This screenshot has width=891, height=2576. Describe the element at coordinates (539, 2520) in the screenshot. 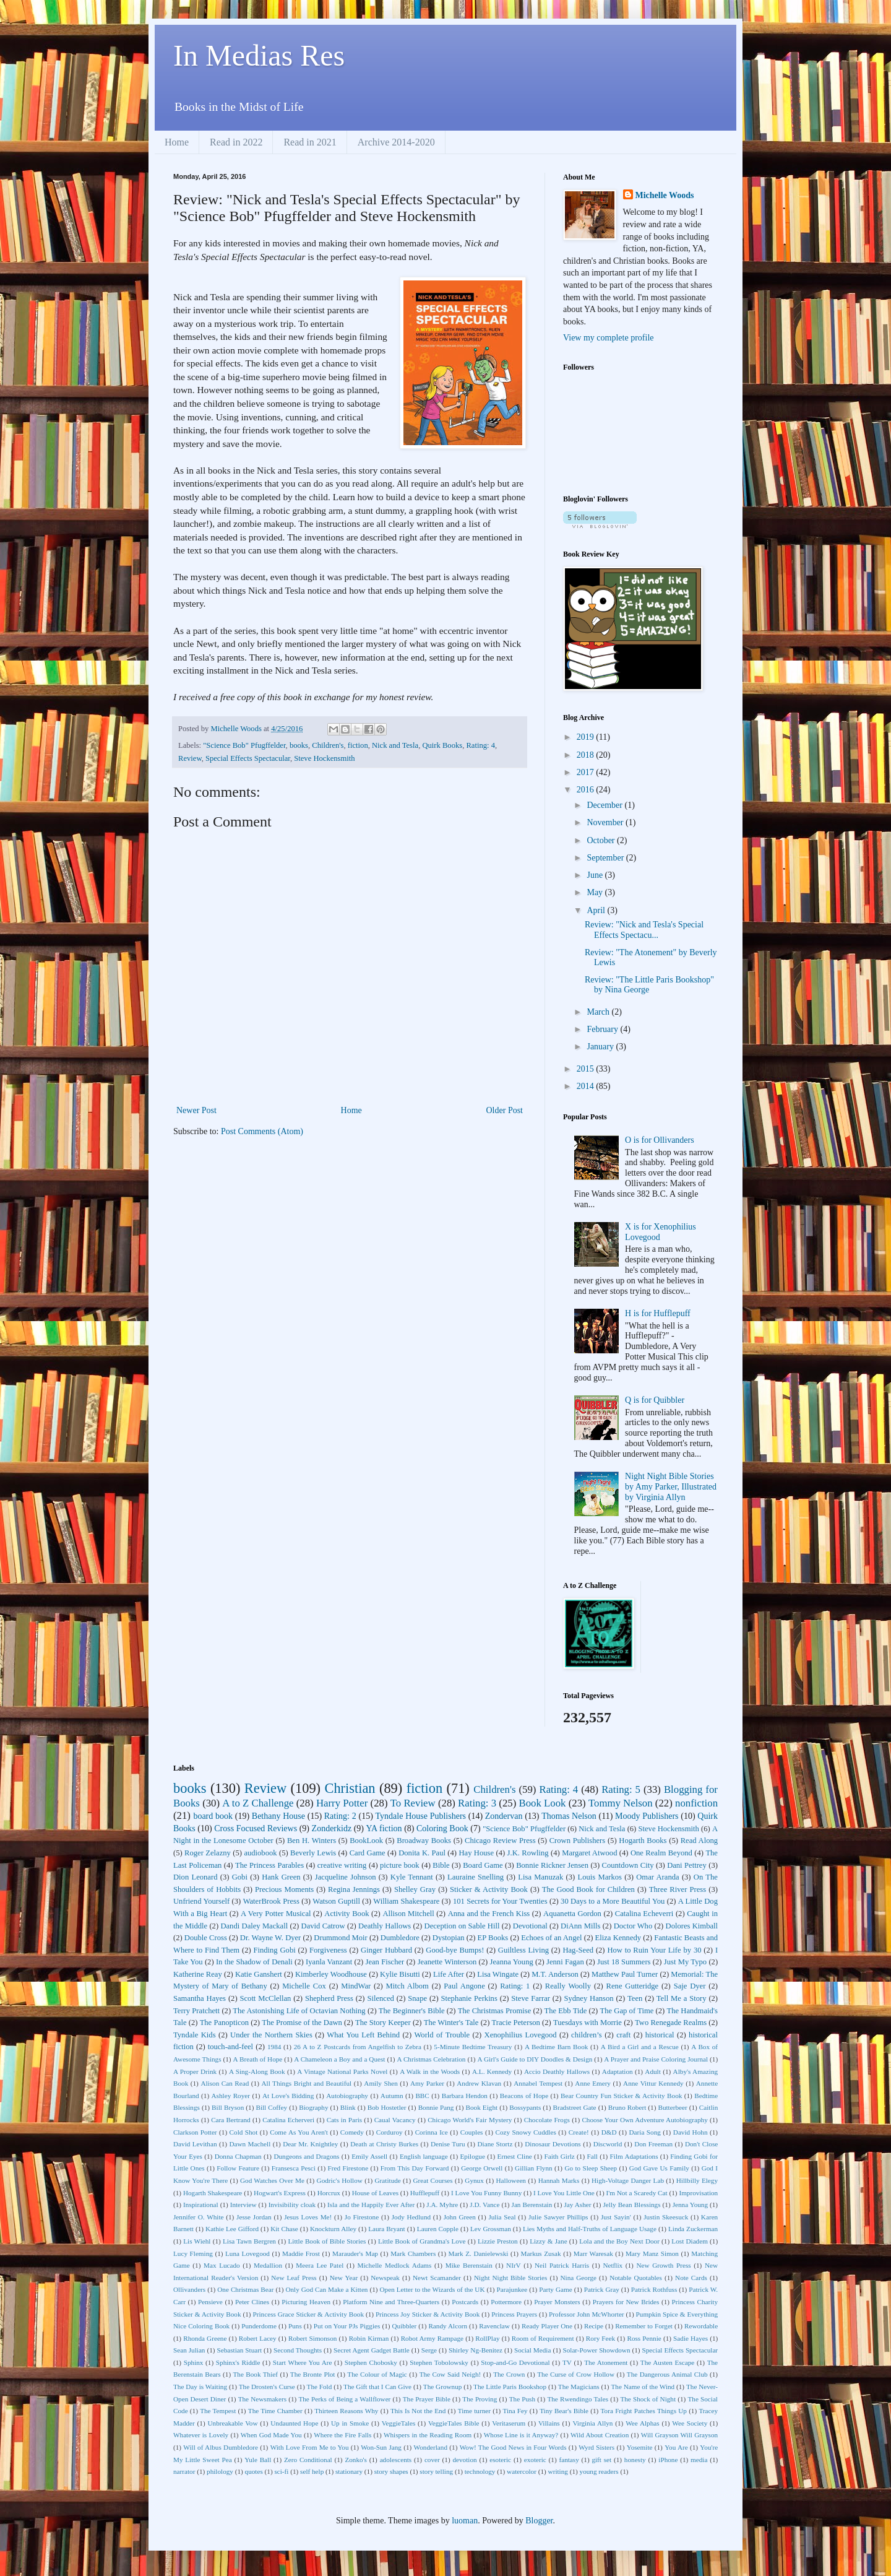

I see `Blogger` at that location.